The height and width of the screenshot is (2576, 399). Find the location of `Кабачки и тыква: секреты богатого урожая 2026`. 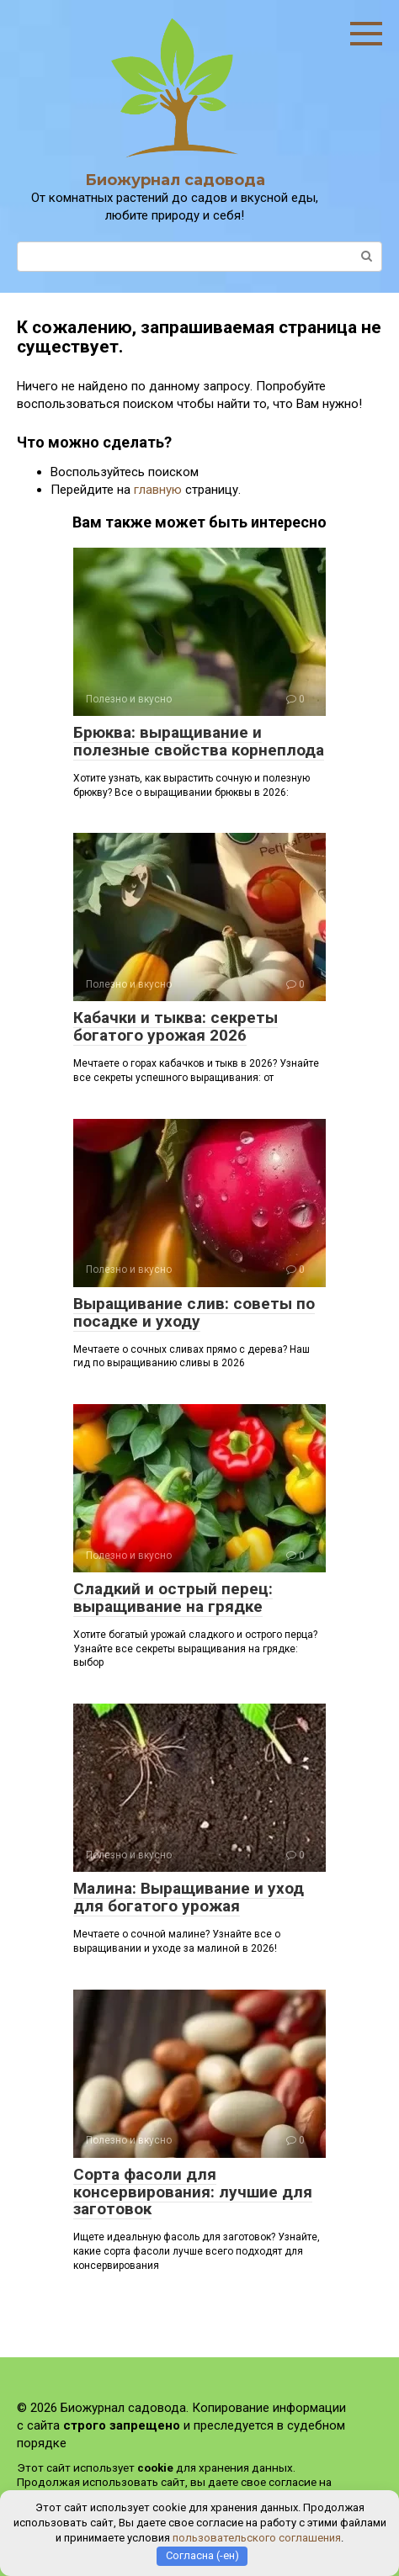

Кабачки и тыква: секреты богатого урожая 2026 is located at coordinates (175, 1026).